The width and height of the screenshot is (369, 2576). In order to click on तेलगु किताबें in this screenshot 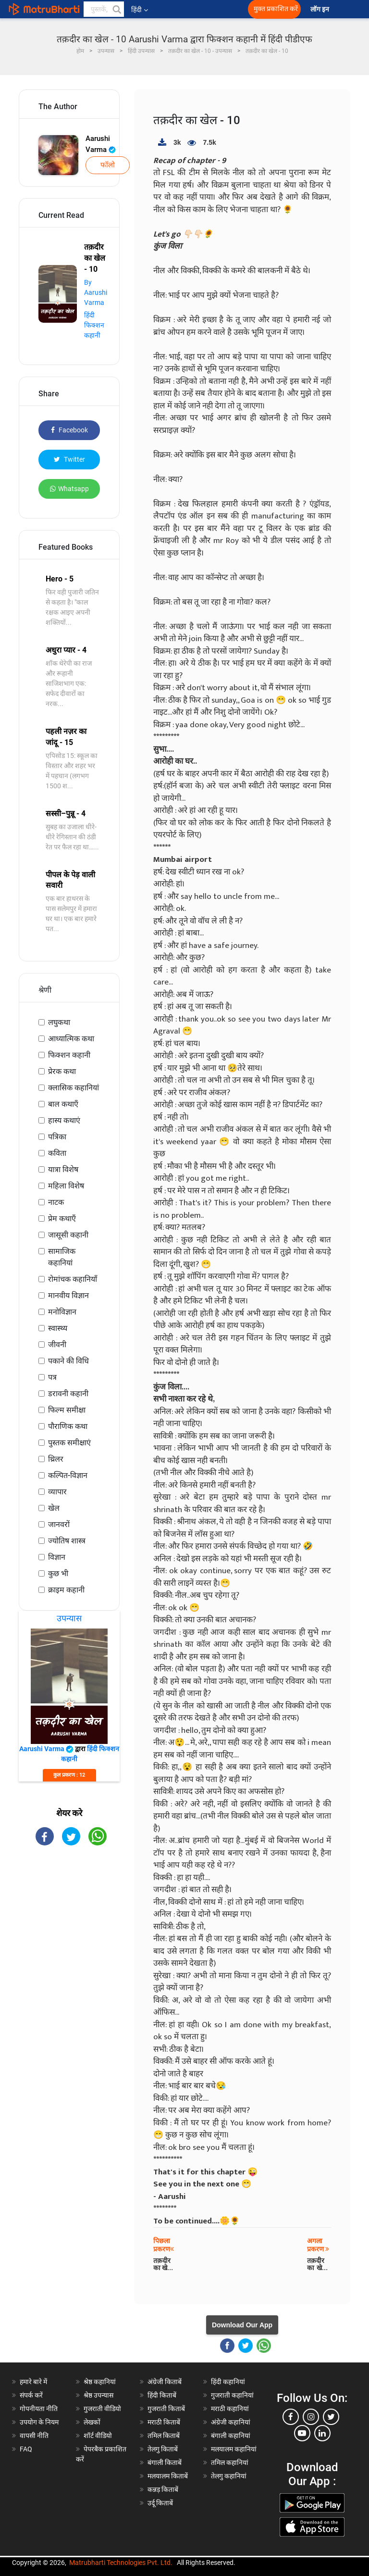, I will do `click(163, 2449)`.